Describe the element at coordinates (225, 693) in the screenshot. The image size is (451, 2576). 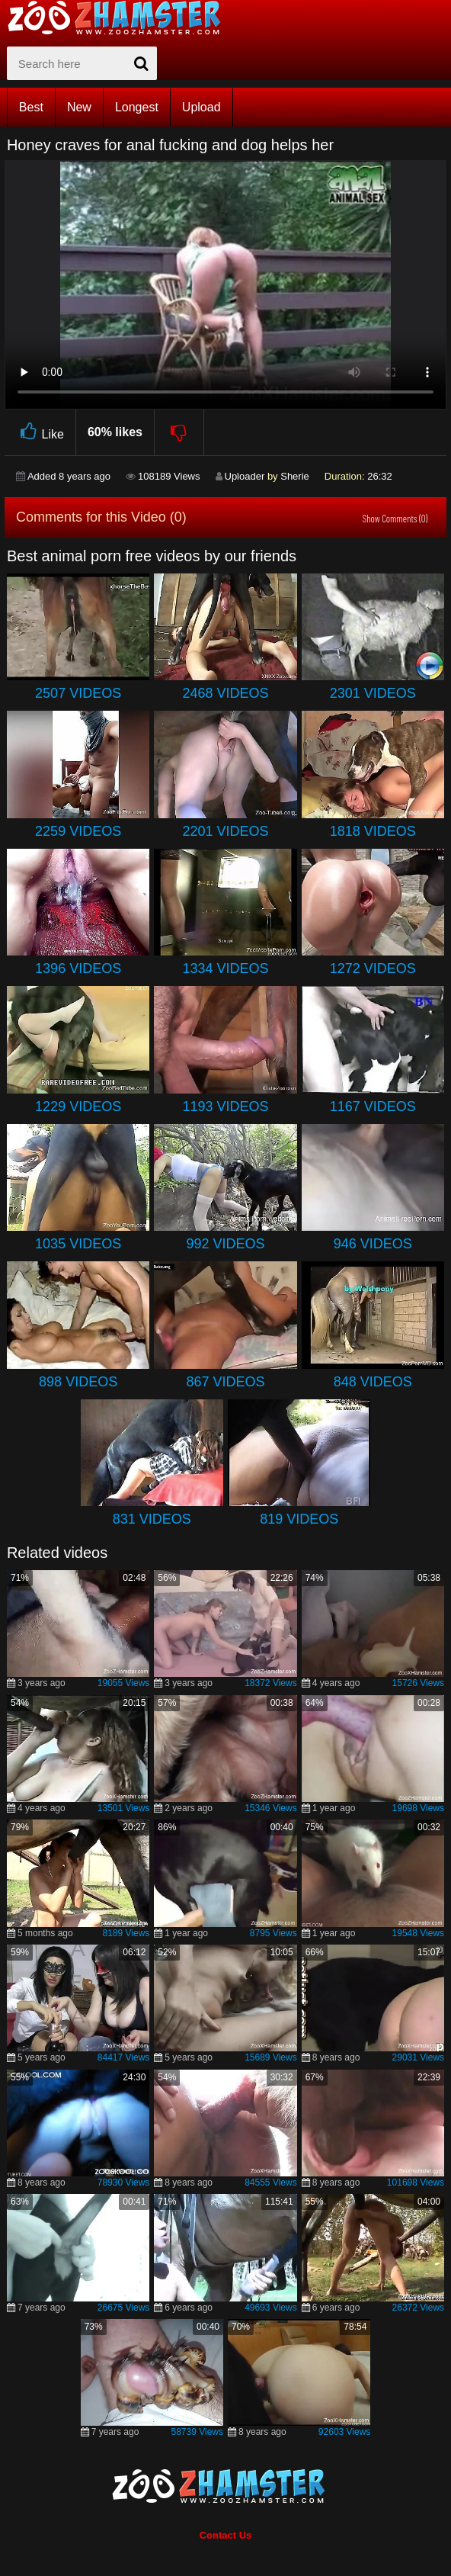
I see `2468 Videos` at that location.